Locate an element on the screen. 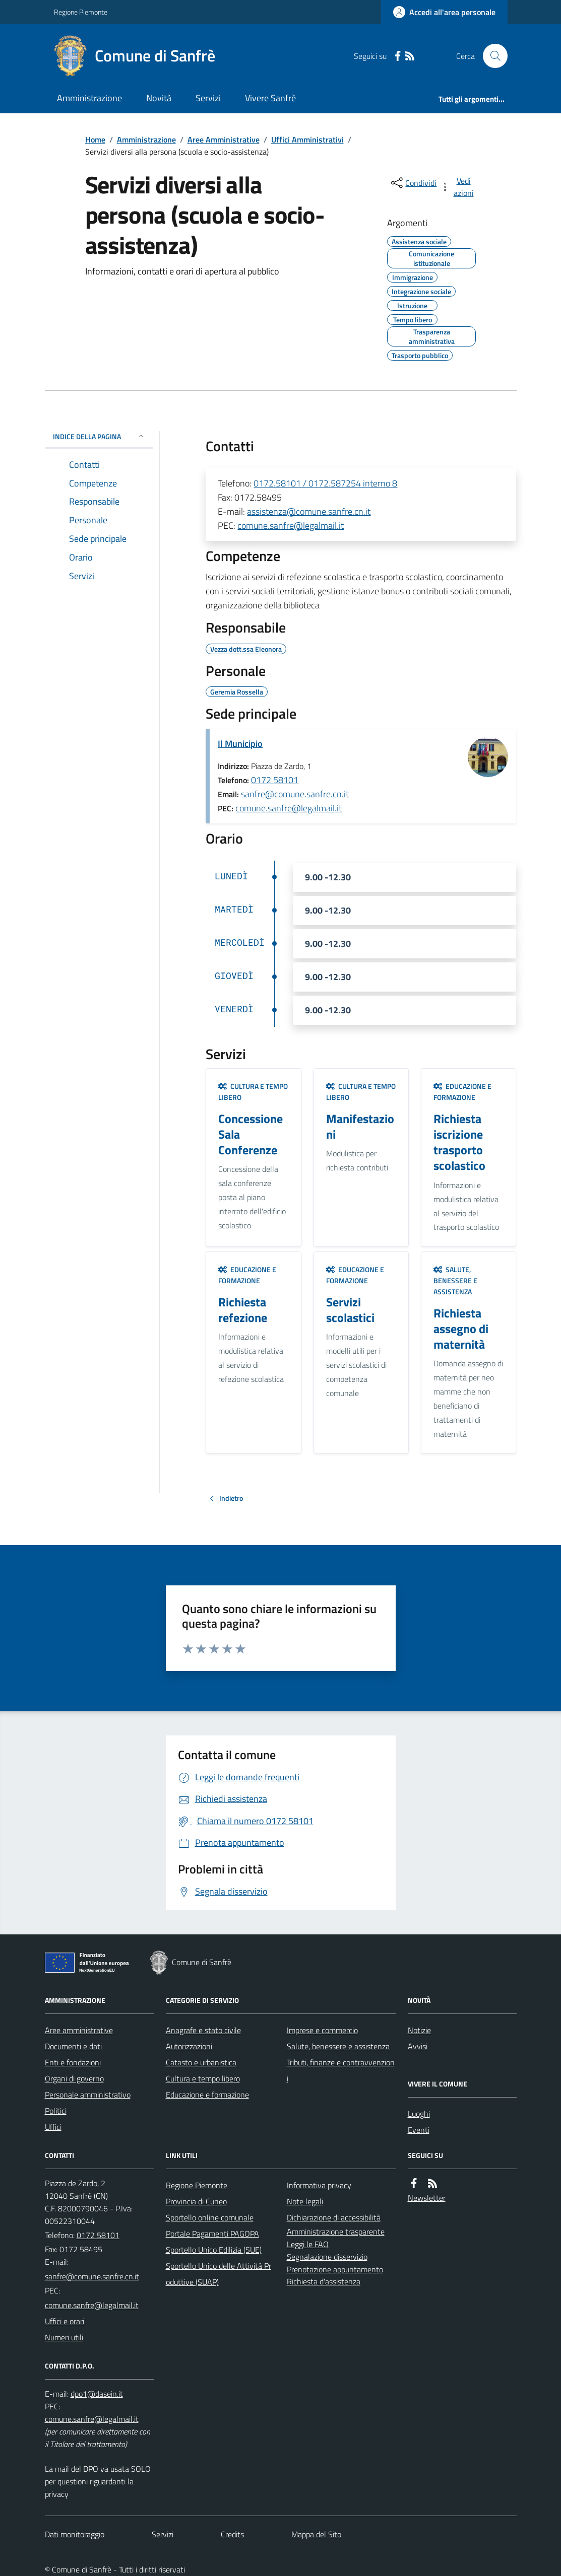 The width and height of the screenshot is (561, 2576). Leggi le FAQ is located at coordinates (308, 2244).